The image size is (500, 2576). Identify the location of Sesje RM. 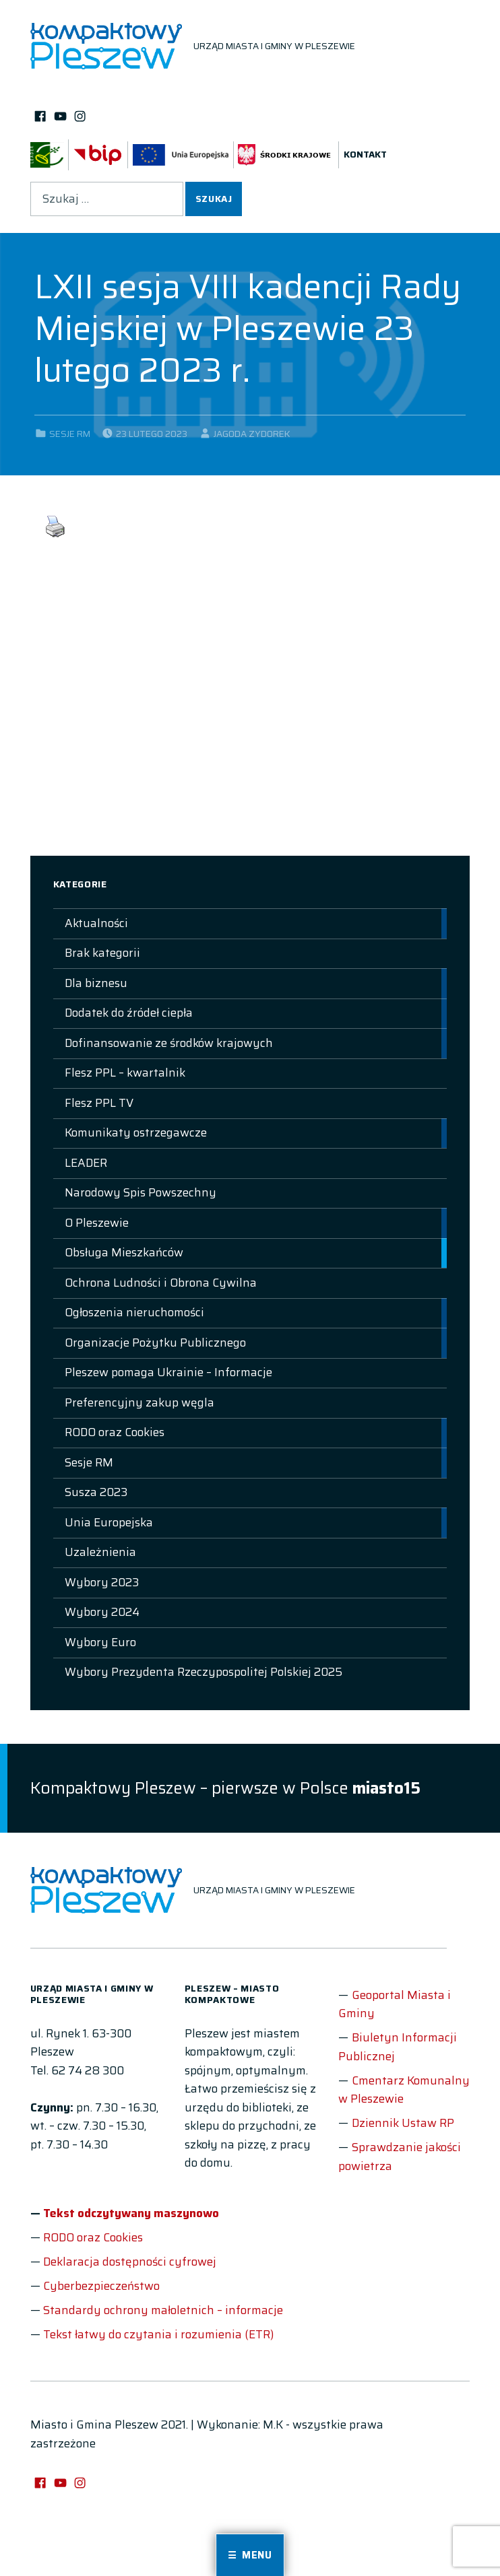
(69, 434).